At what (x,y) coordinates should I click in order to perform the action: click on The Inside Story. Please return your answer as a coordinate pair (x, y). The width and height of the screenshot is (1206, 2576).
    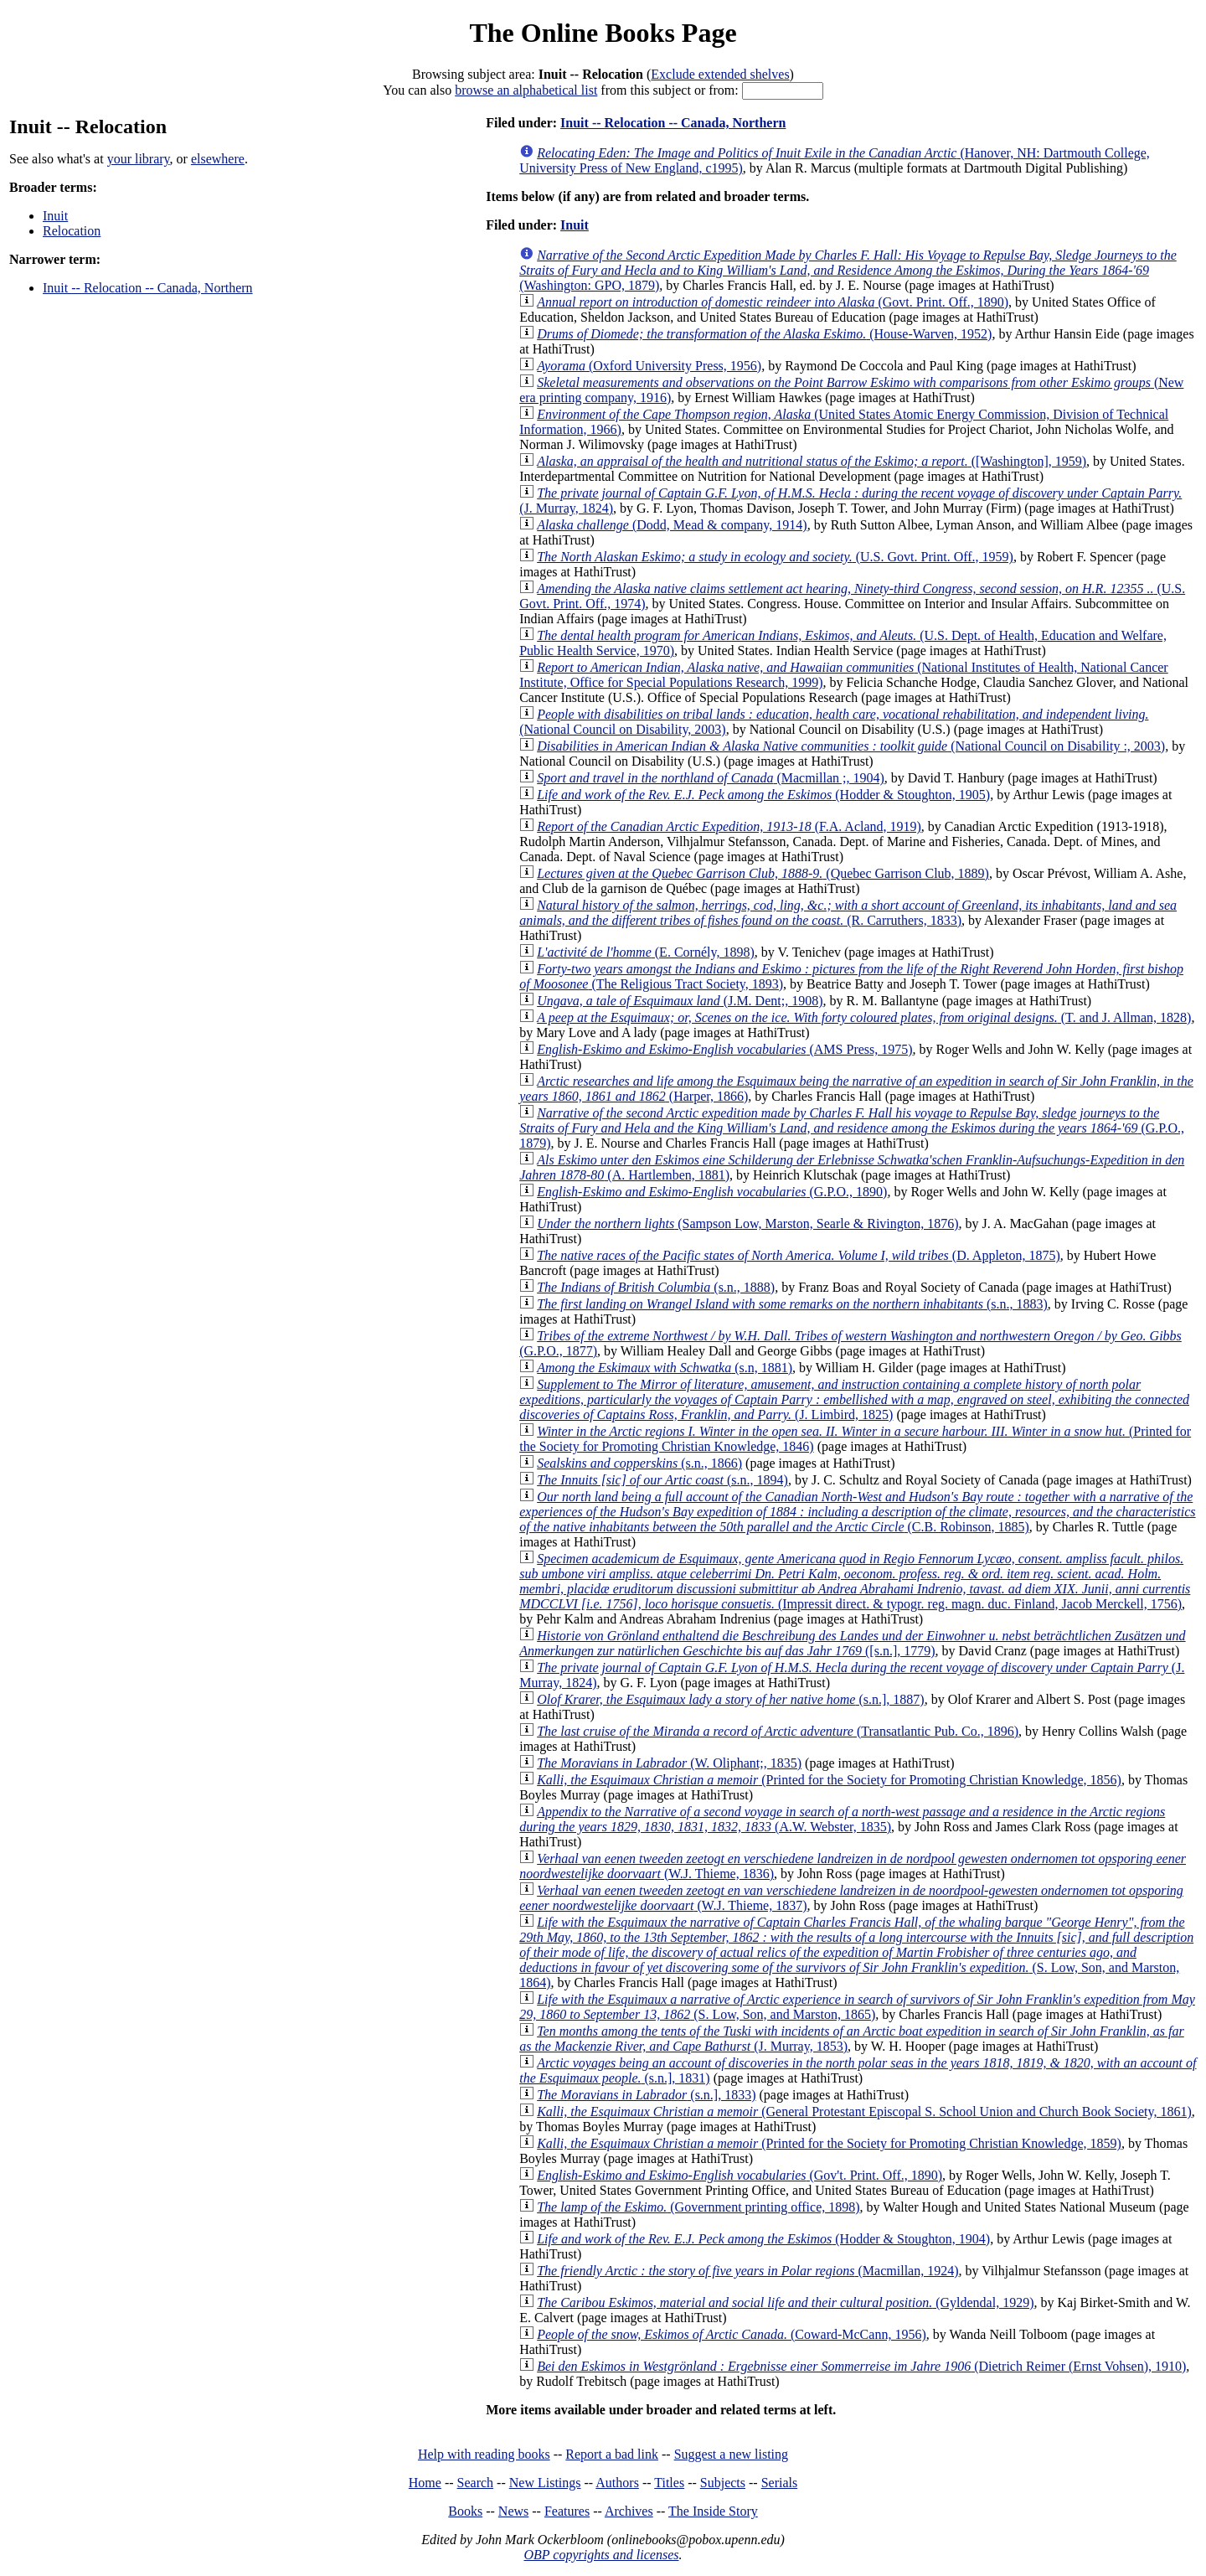
    Looking at the image, I should click on (713, 2511).